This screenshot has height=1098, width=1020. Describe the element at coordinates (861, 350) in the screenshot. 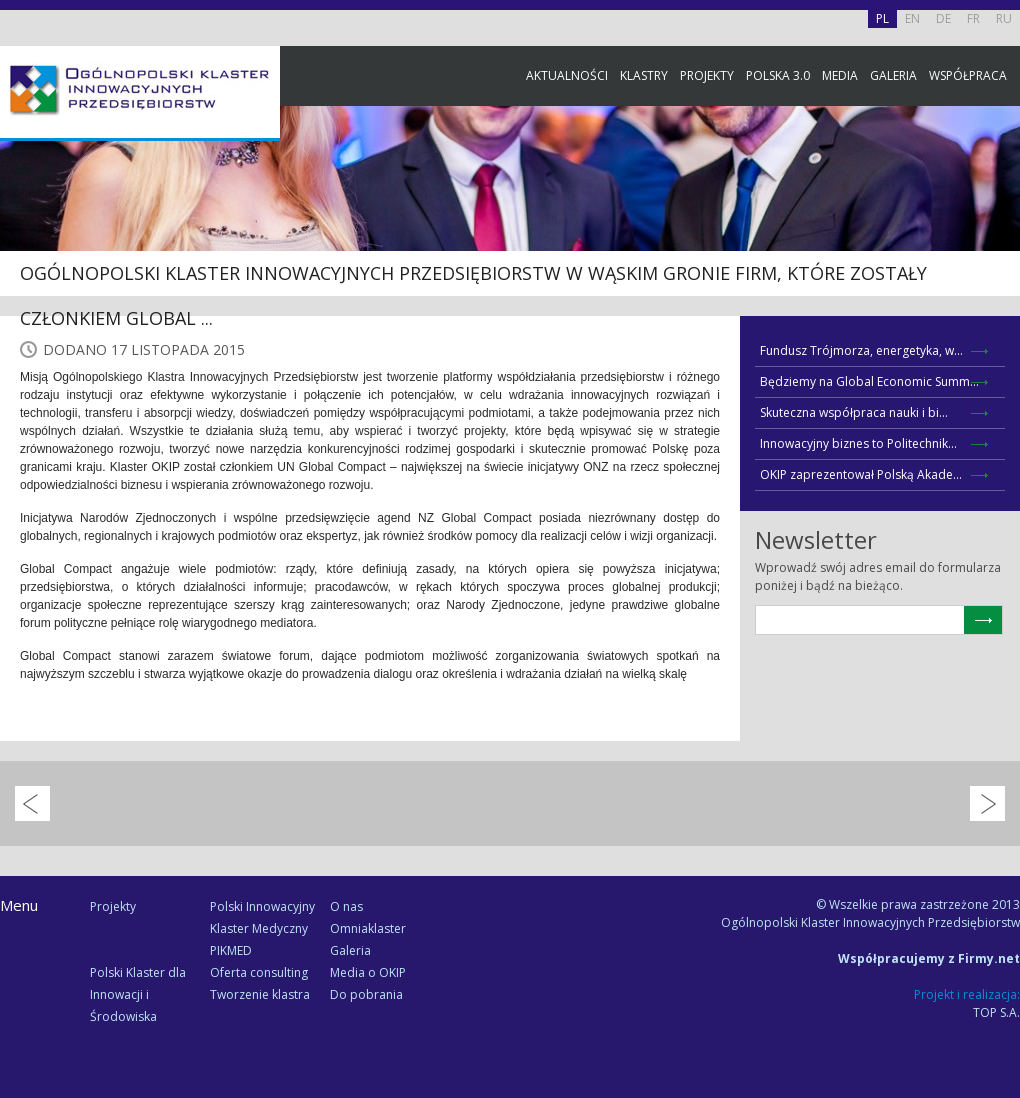

I see `Fundusz Trójmorza, energetyka, w...` at that location.